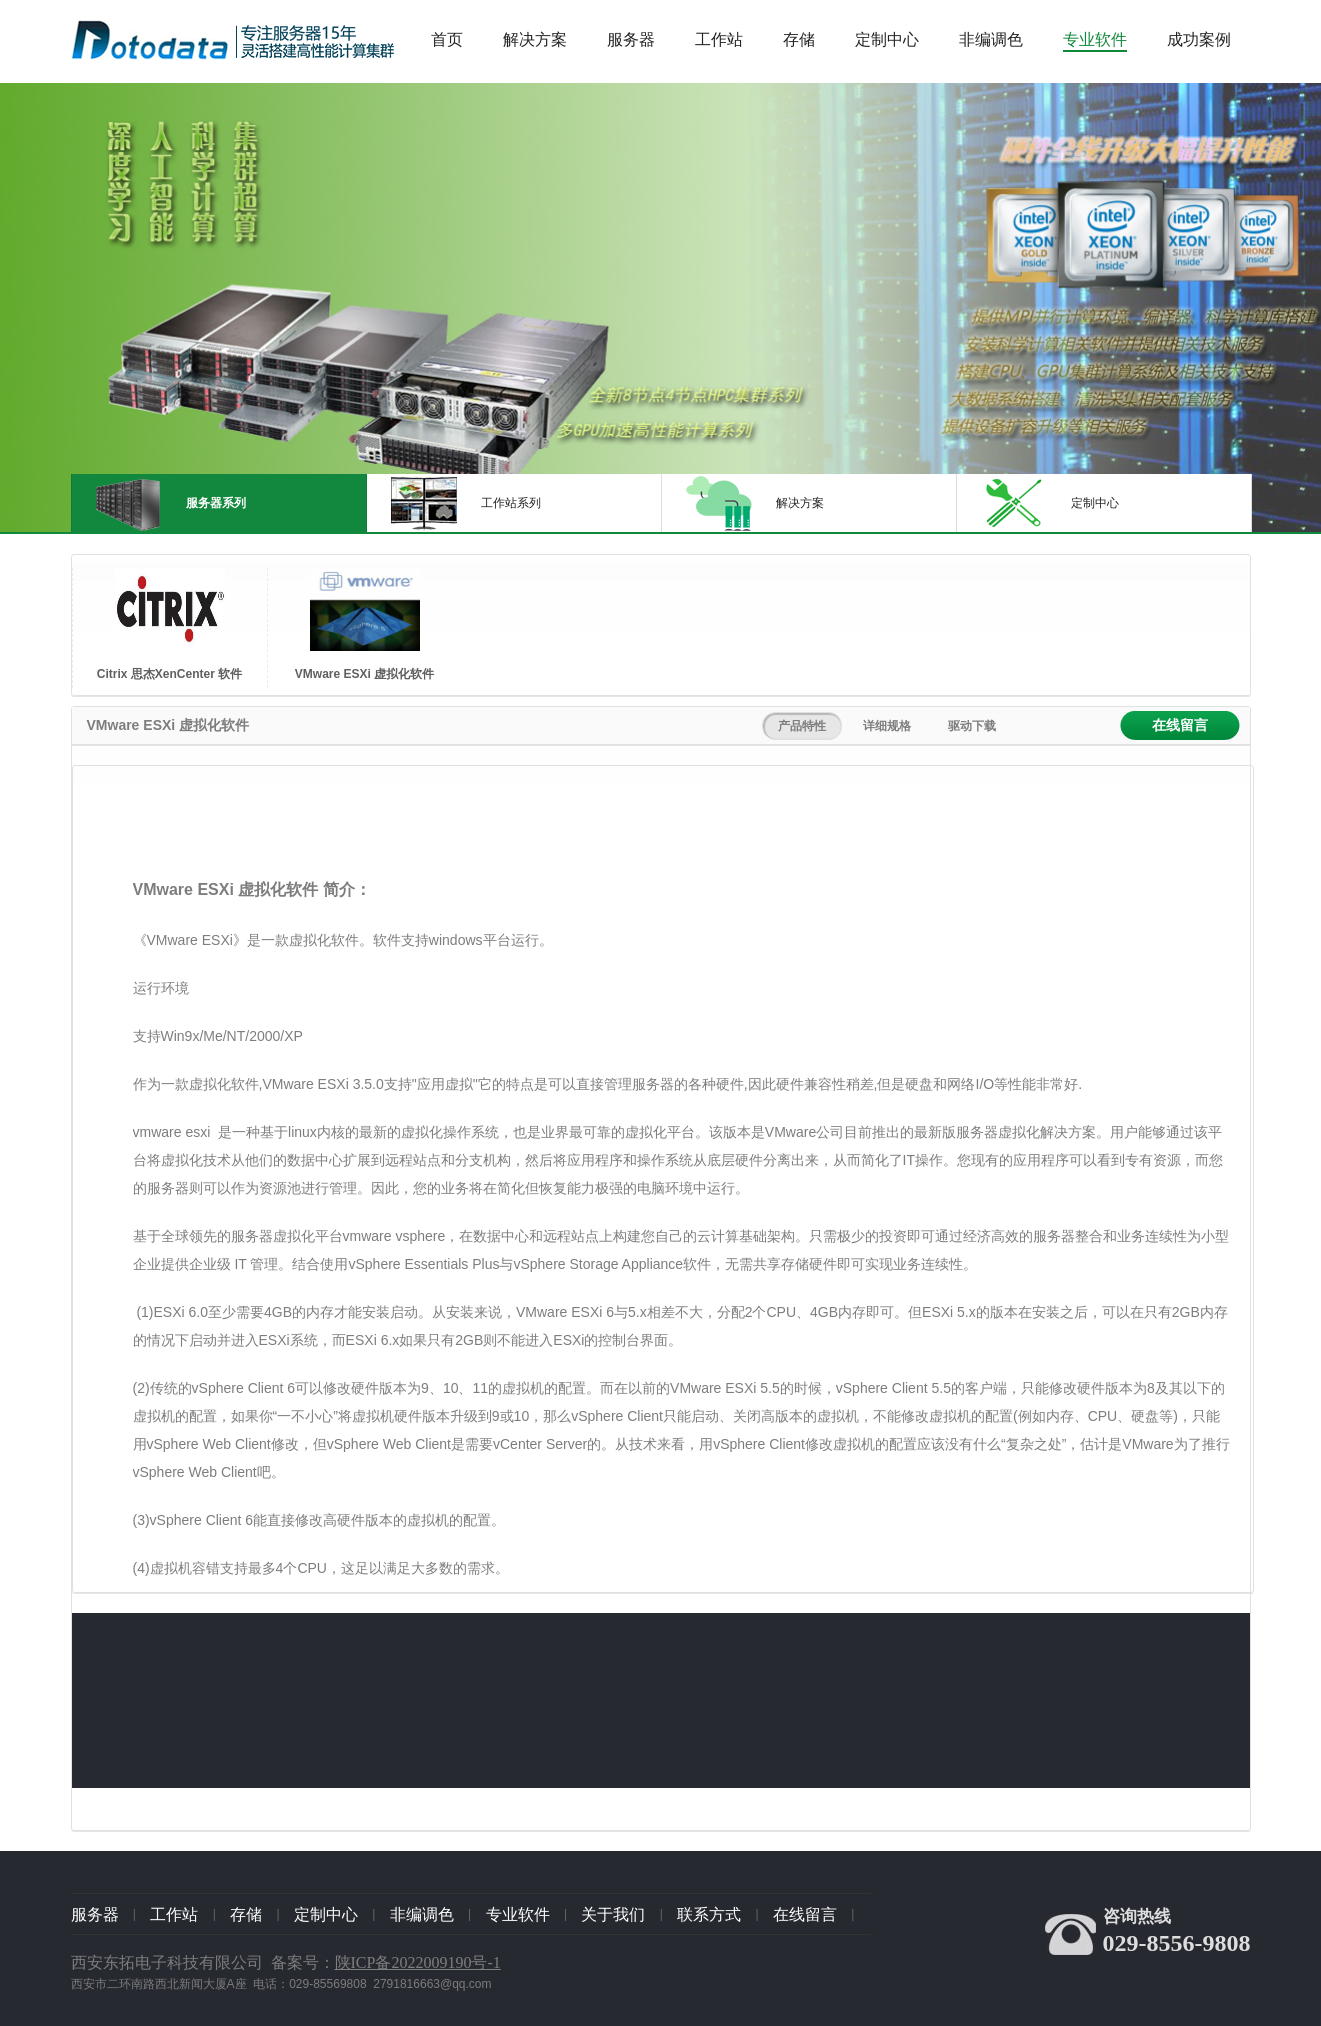 Image resolution: width=1321 pixels, height=2026 pixels. What do you see at coordinates (613, 1914) in the screenshot?
I see `关于我们` at bounding box center [613, 1914].